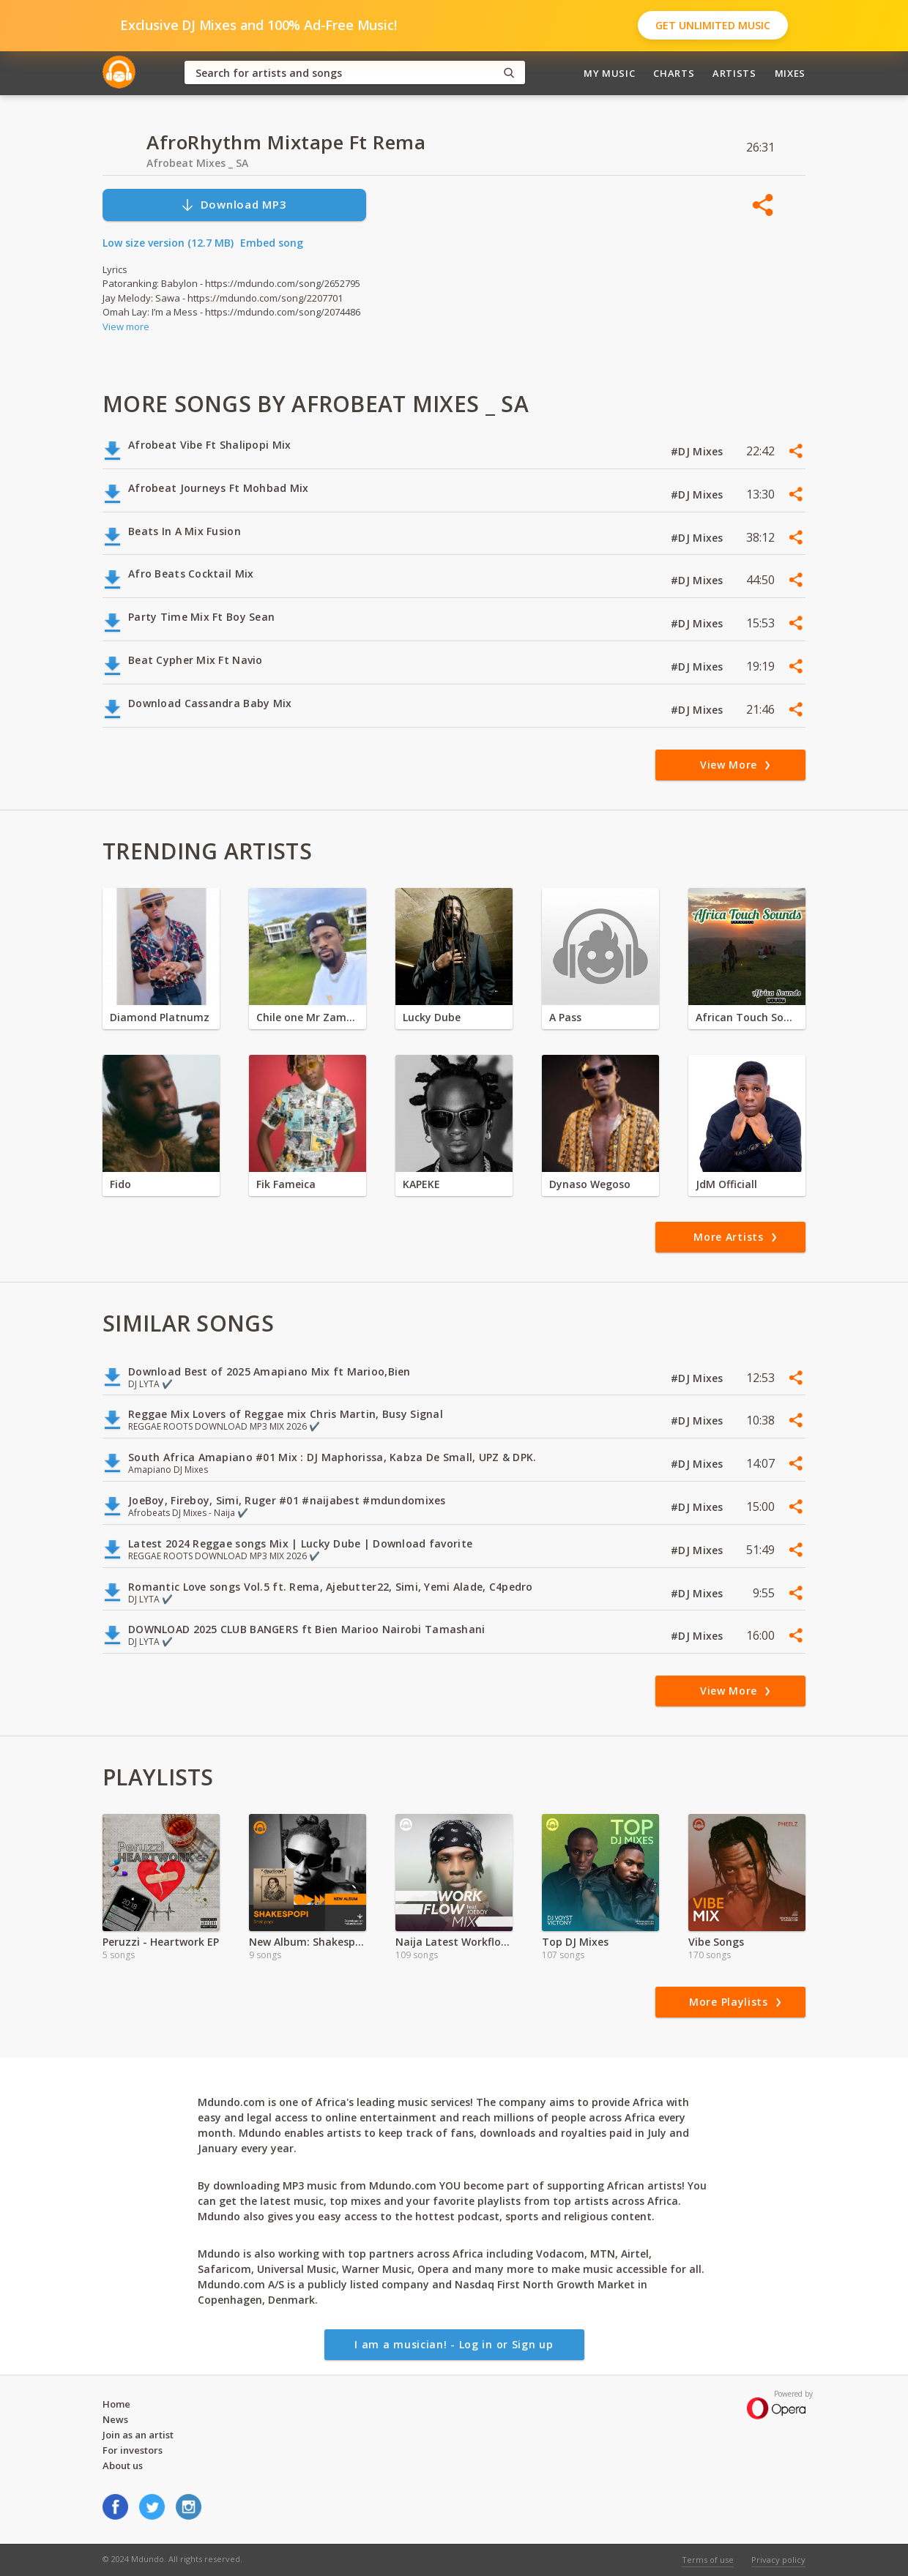 This screenshot has width=908, height=2576. What do you see at coordinates (575, 1942) in the screenshot?
I see `Top DJ Mixes` at bounding box center [575, 1942].